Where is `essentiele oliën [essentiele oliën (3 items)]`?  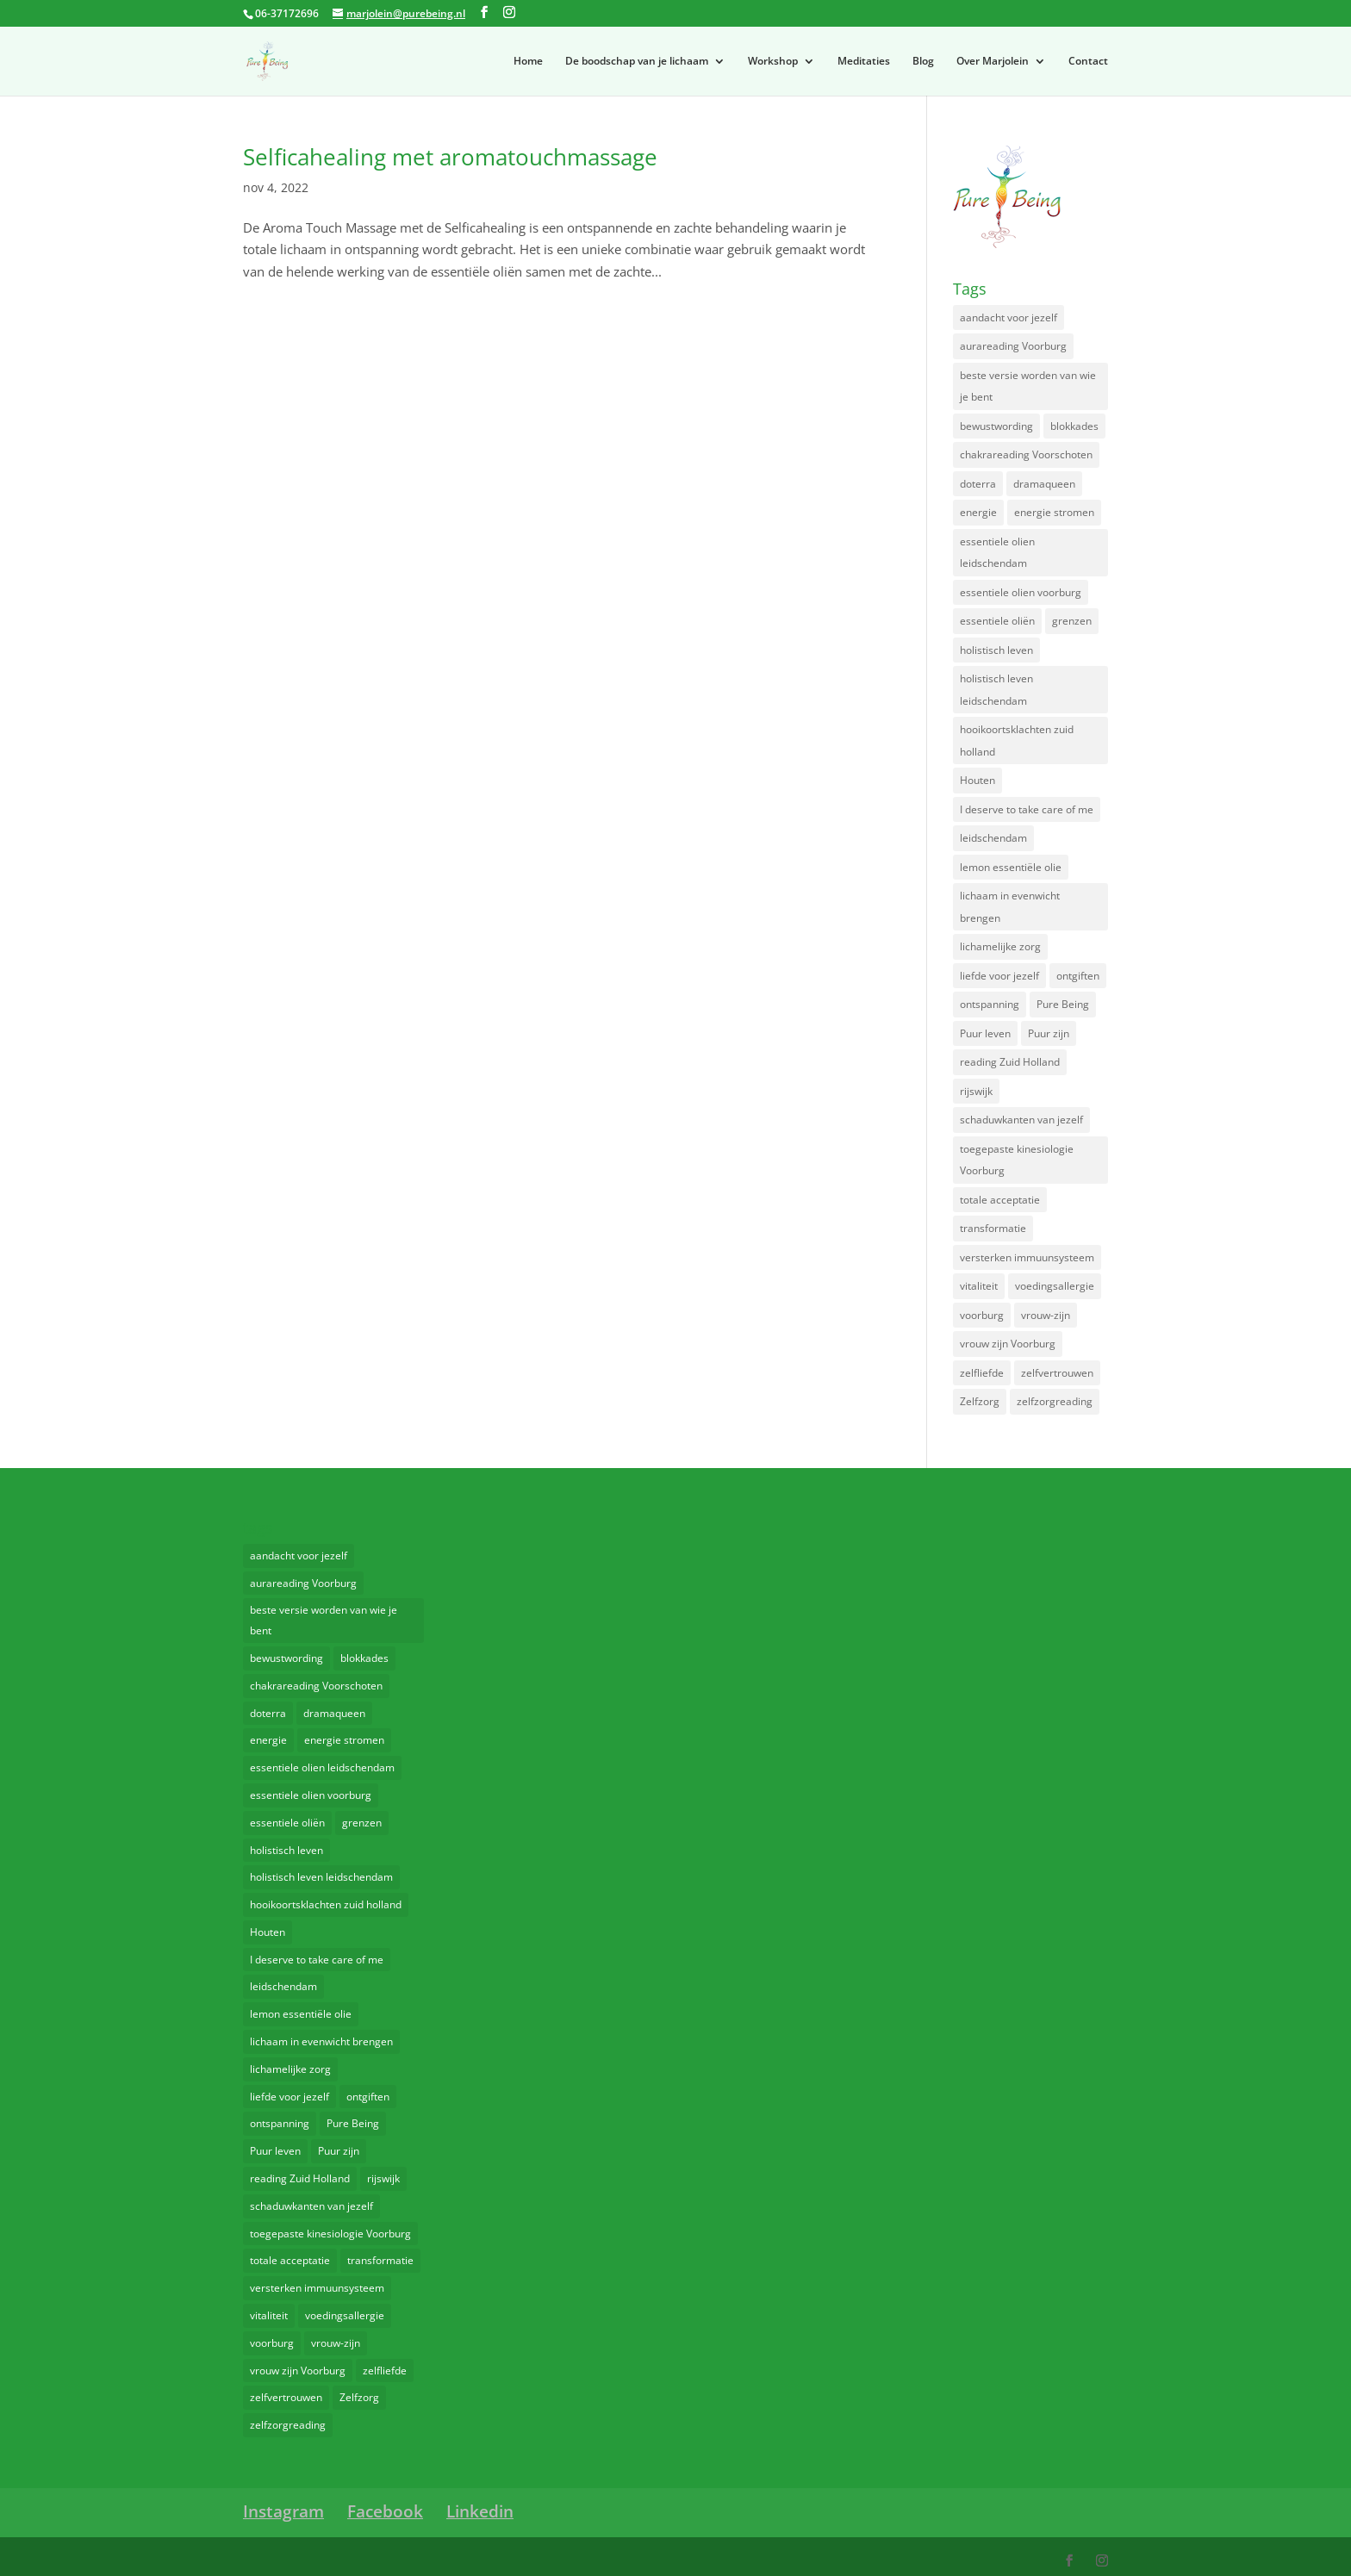 essentiele oliën [essentiele oliën (3 items)] is located at coordinates (997, 620).